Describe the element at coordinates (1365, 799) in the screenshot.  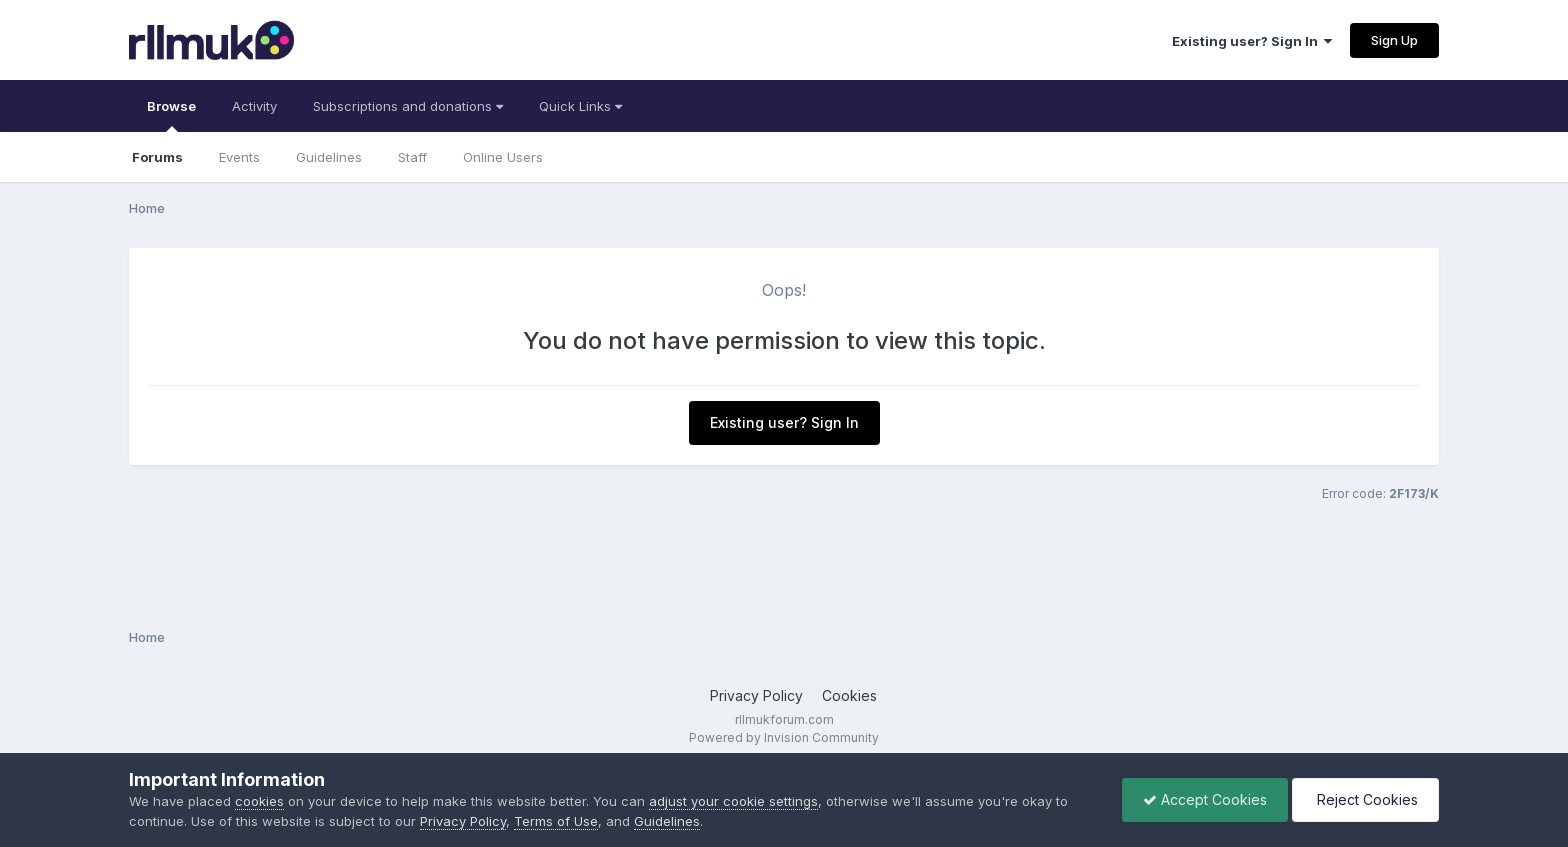
I see `Reject Cookies` at that location.